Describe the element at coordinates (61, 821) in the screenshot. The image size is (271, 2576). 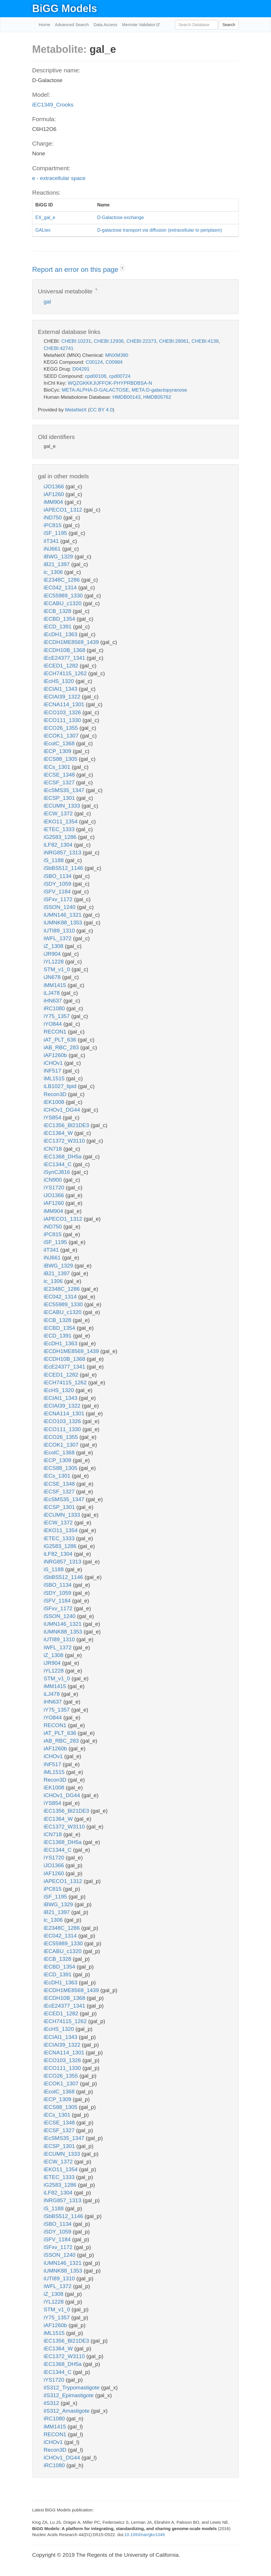
I see `iEKO11_1354` at that location.